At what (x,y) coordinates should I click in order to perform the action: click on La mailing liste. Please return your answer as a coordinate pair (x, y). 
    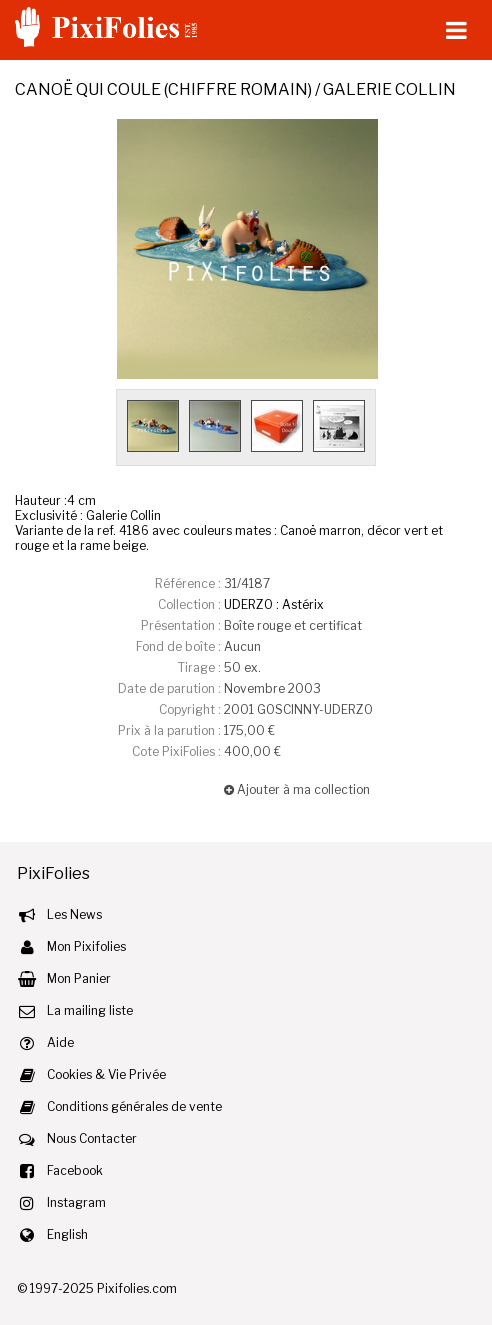
    Looking at the image, I should click on (90, 1010).